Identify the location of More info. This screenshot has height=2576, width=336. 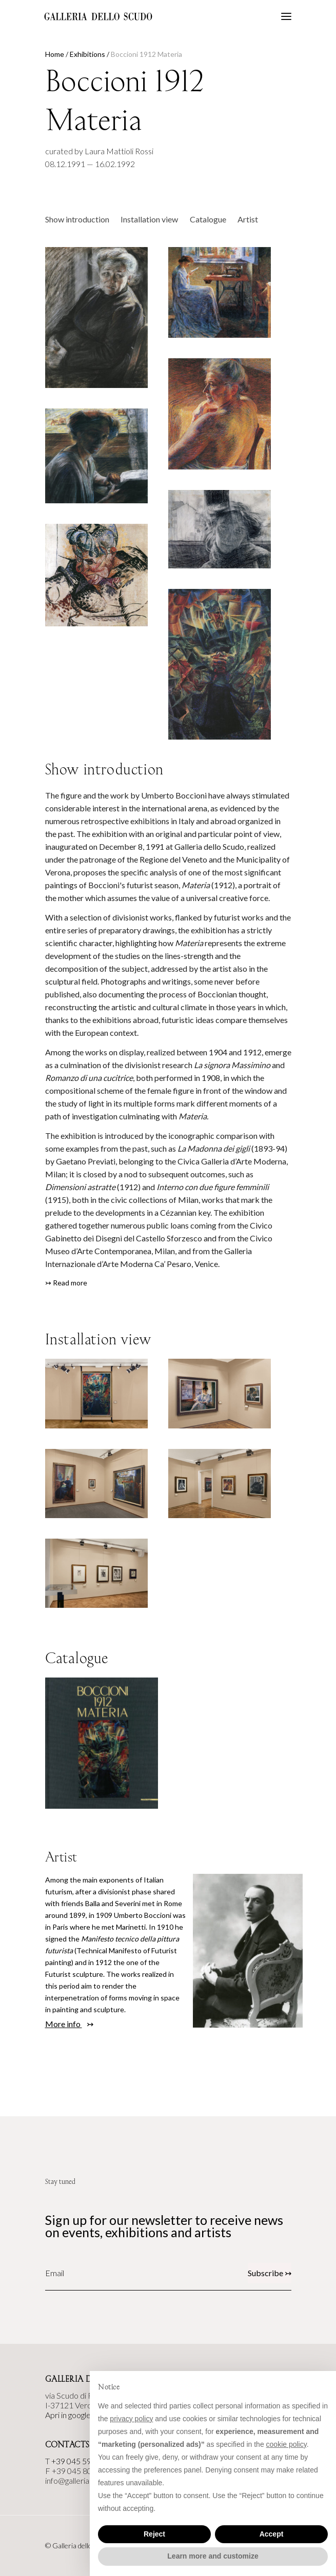
(63, 2024).